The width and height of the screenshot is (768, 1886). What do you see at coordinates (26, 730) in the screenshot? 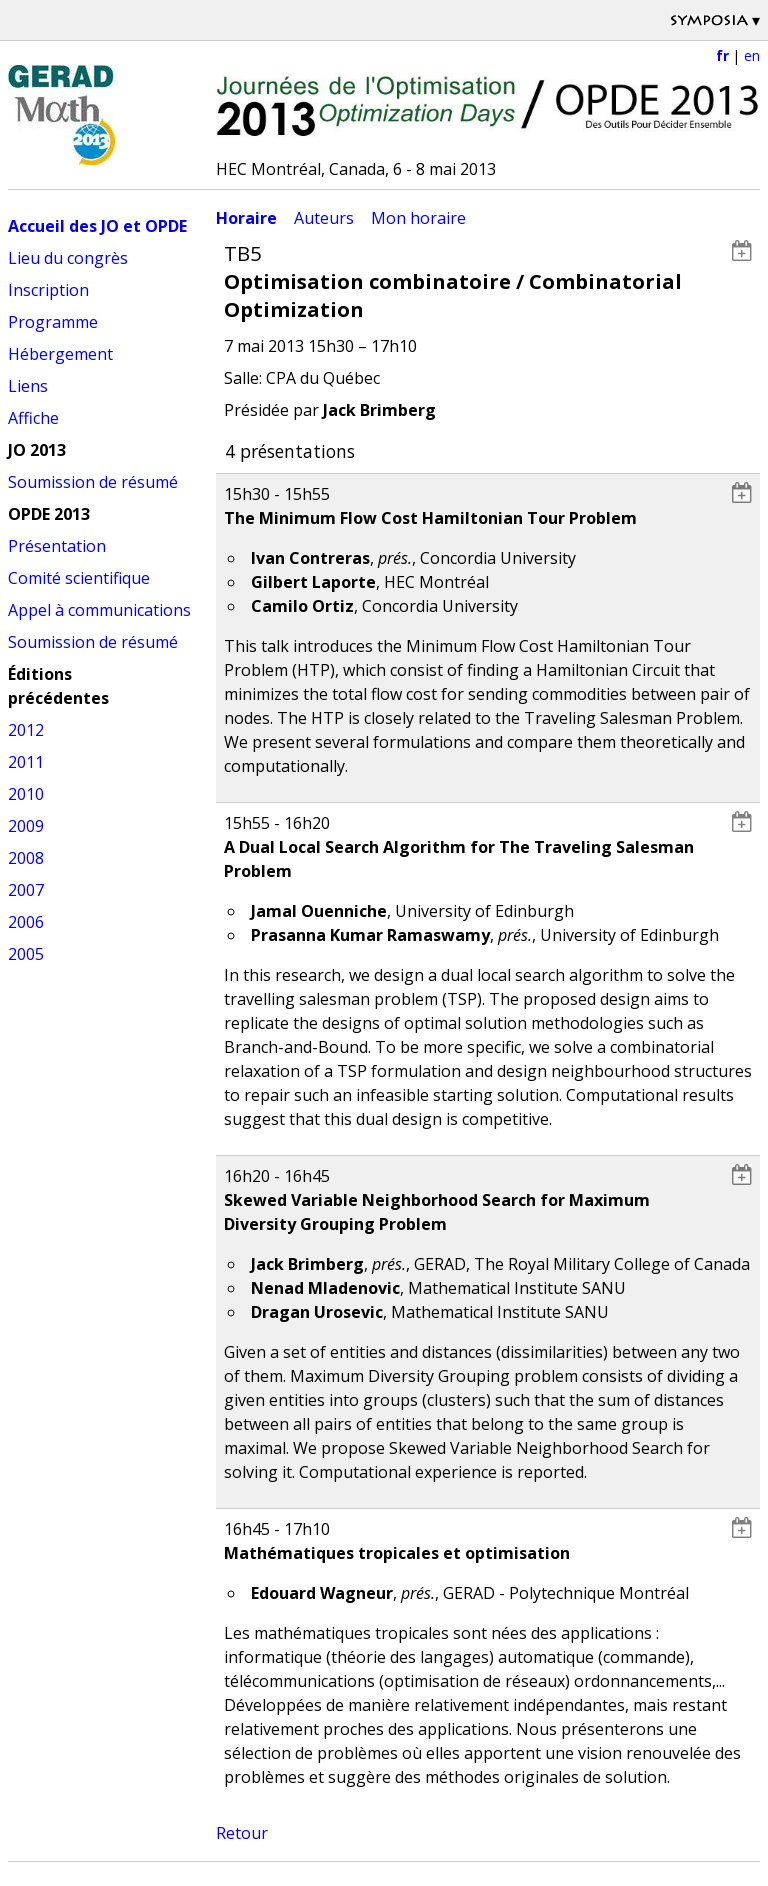
I see `2012` at bounding box center [26, 730].